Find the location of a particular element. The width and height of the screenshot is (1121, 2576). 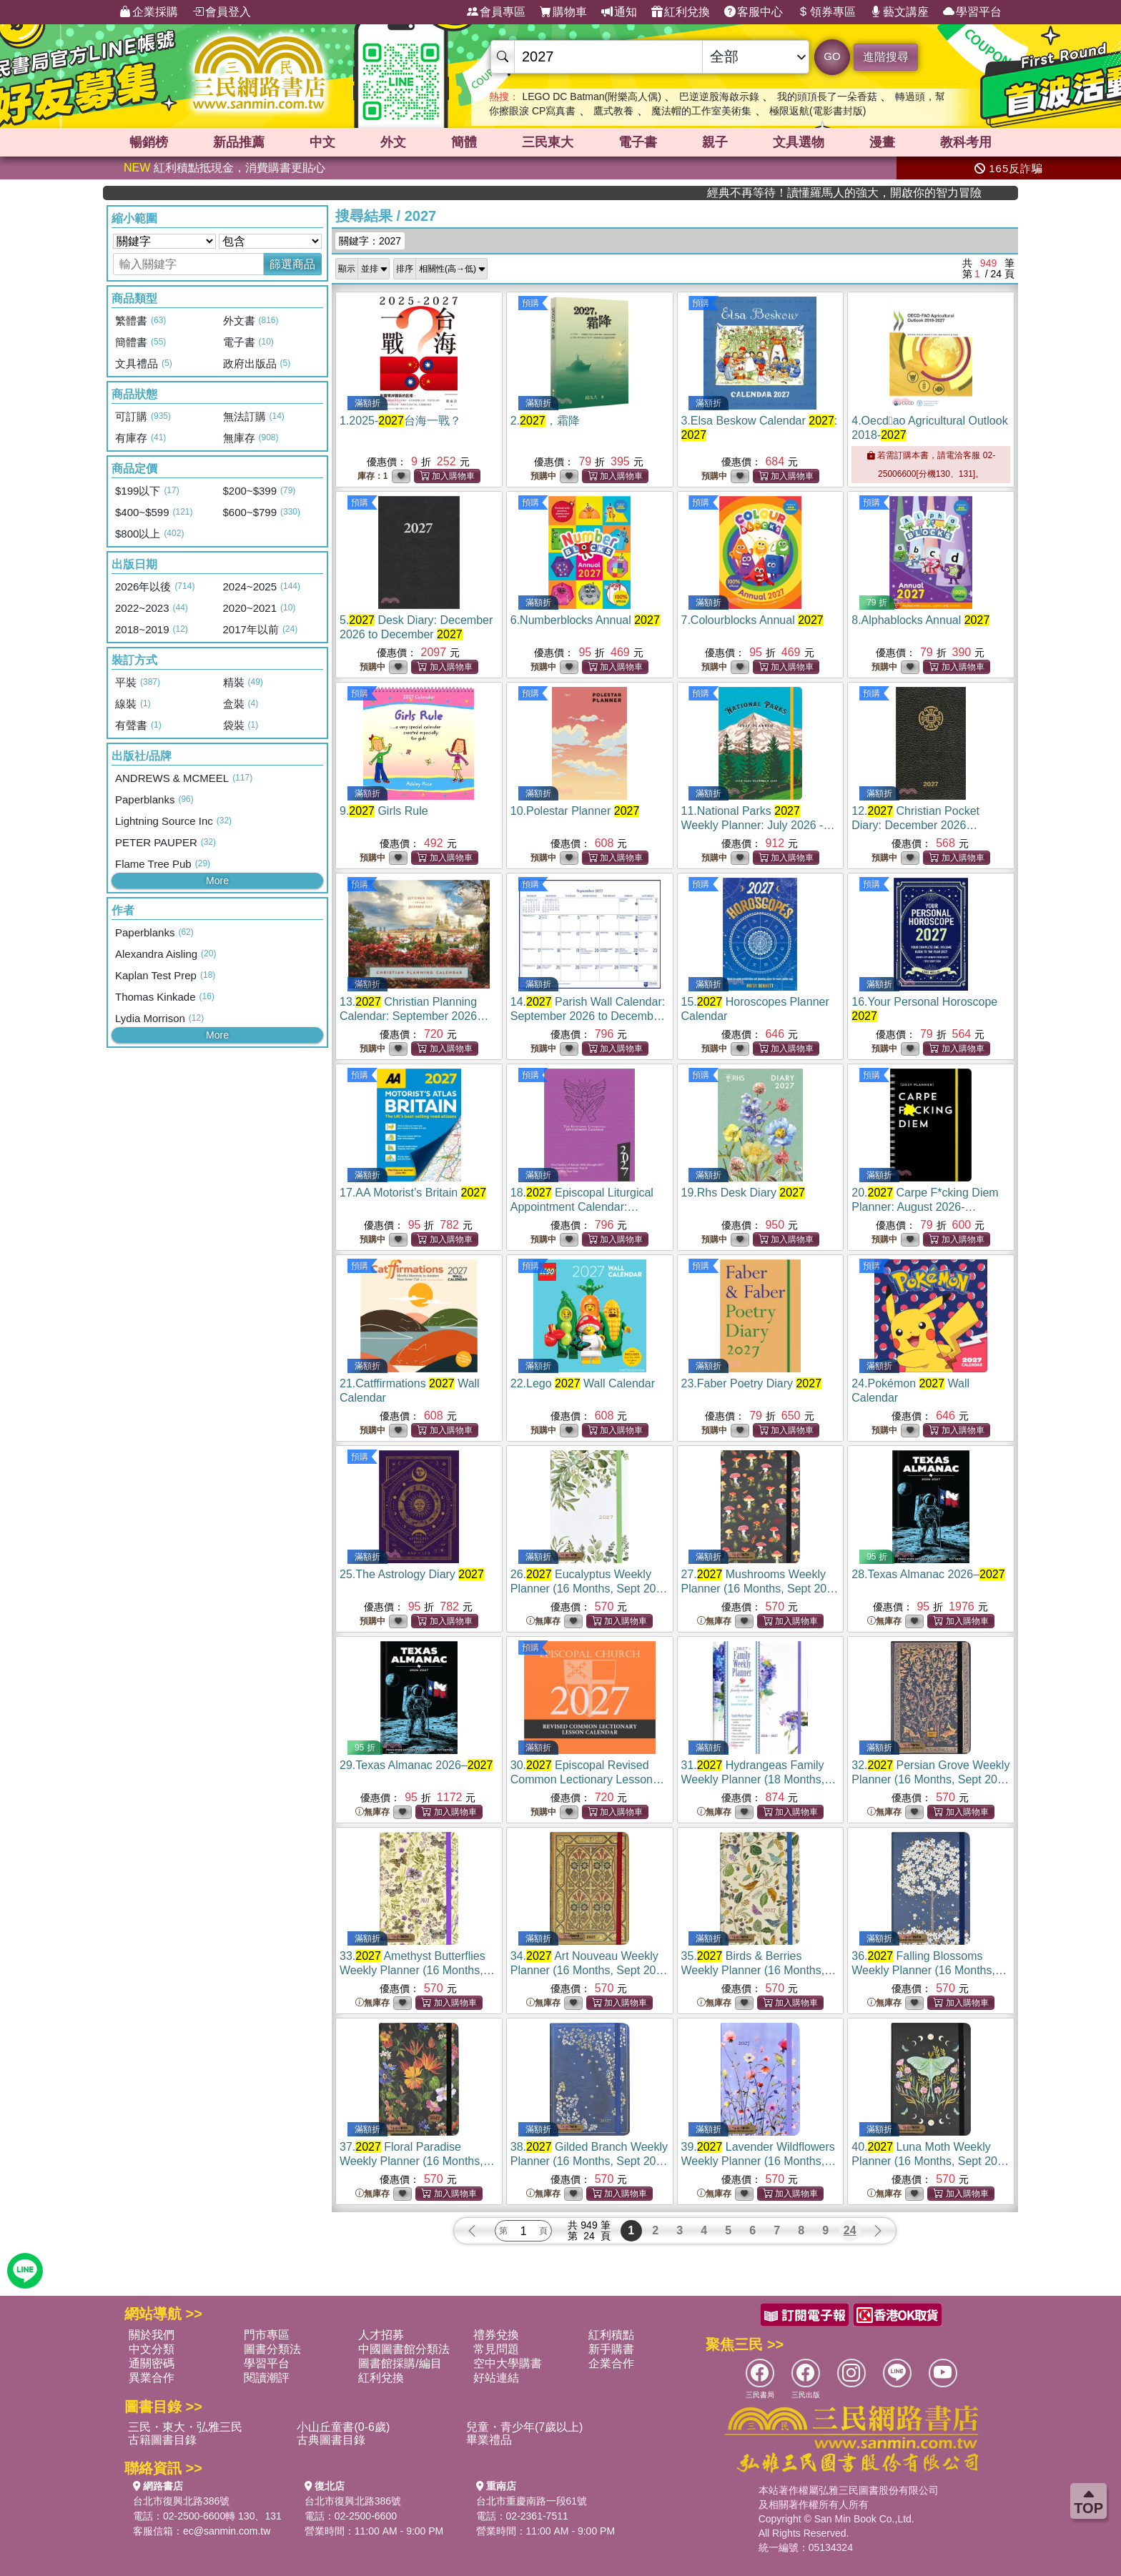

6. is located at coordinates (585, 620).